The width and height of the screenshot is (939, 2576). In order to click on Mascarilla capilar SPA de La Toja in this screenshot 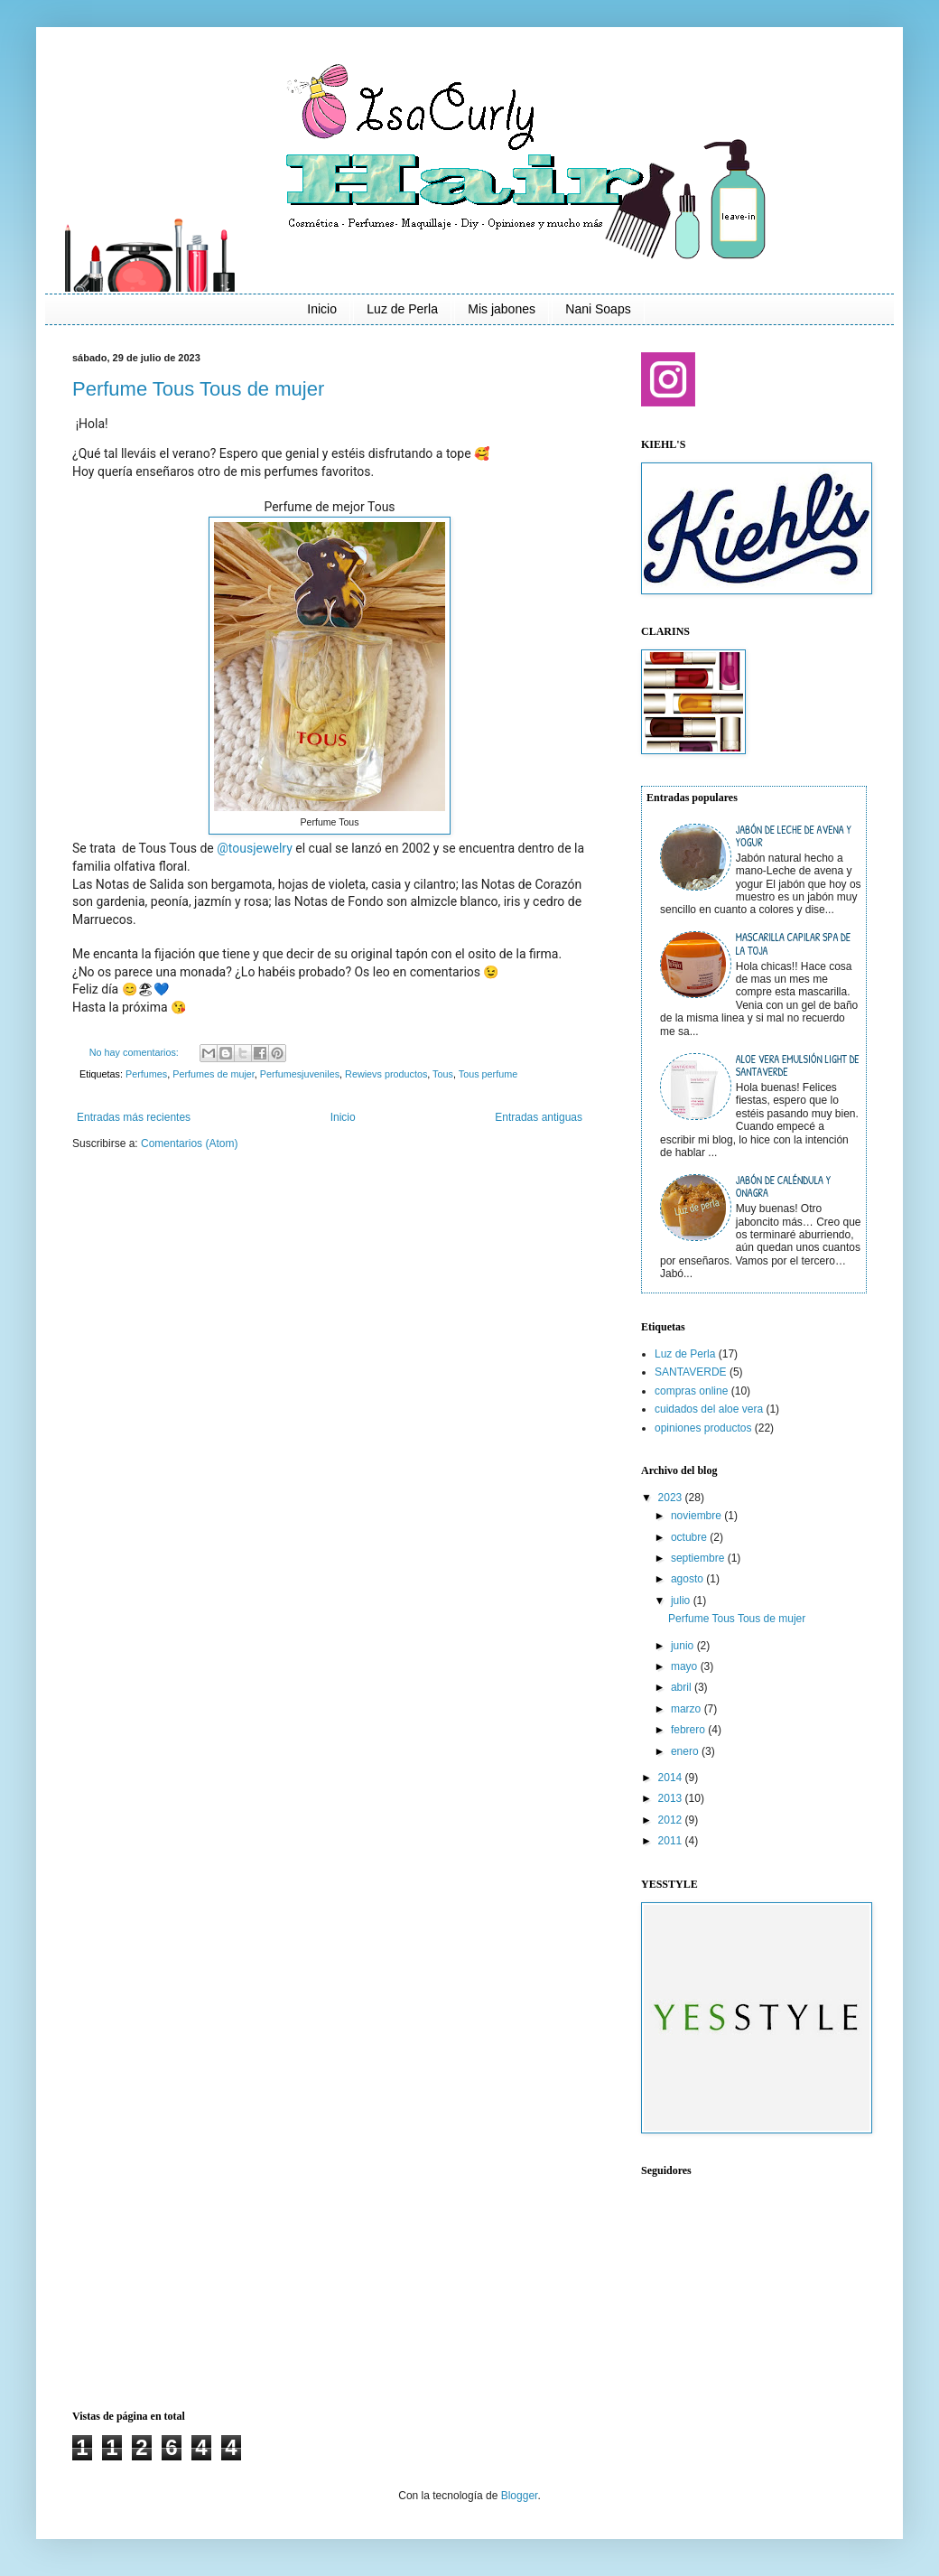, I will do `click(793, 943)`.